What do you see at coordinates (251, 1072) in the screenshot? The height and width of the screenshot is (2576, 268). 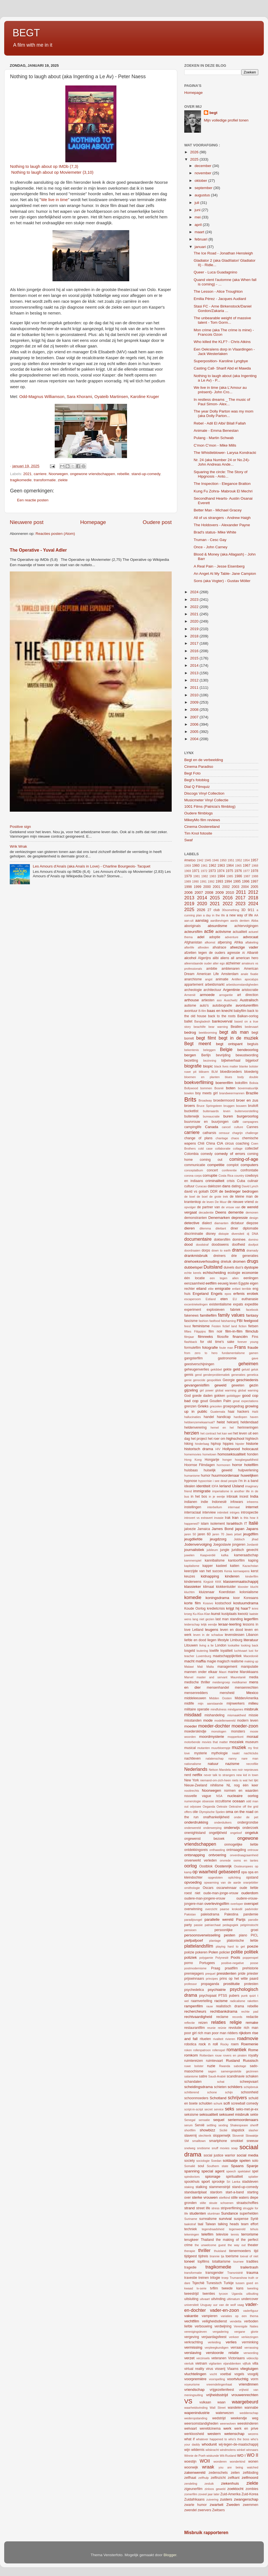 I see `bloederig` at bounding box center [251, 1072].